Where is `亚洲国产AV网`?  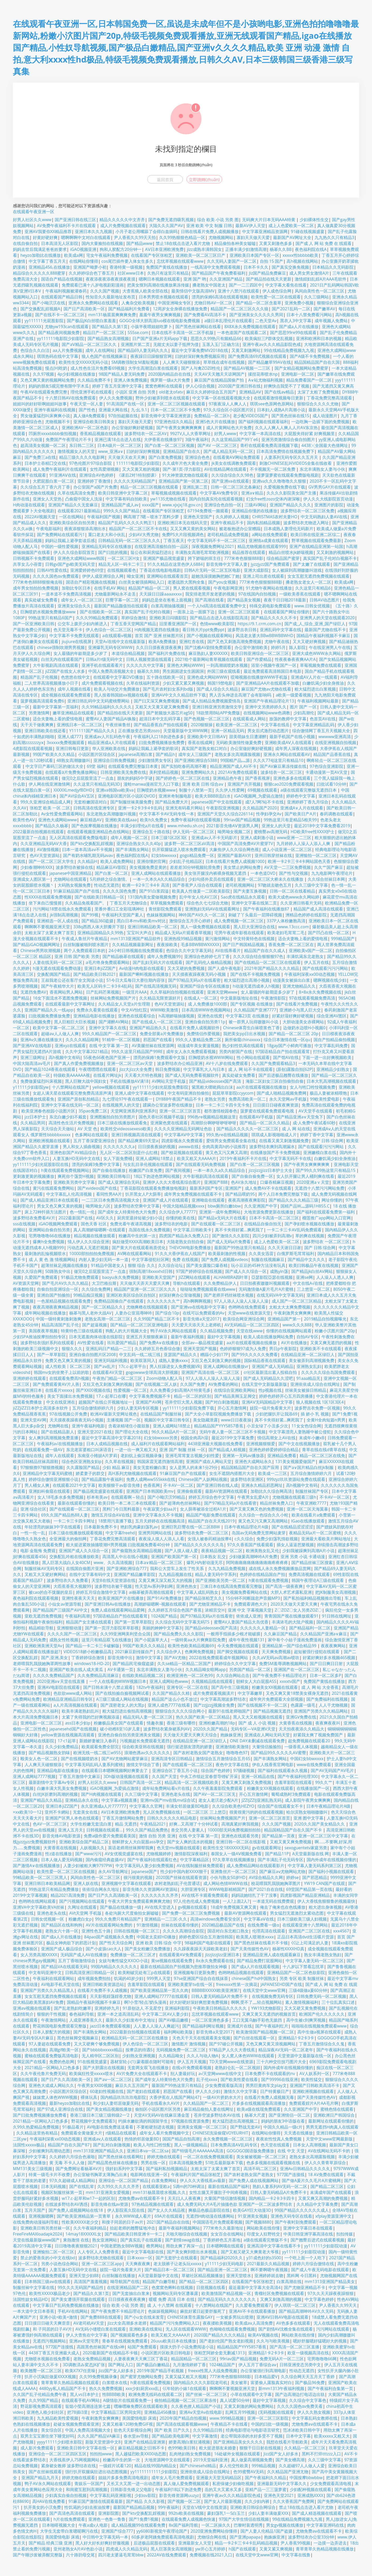
亚洲国产AV网 is located at coordinates (148, 1402).